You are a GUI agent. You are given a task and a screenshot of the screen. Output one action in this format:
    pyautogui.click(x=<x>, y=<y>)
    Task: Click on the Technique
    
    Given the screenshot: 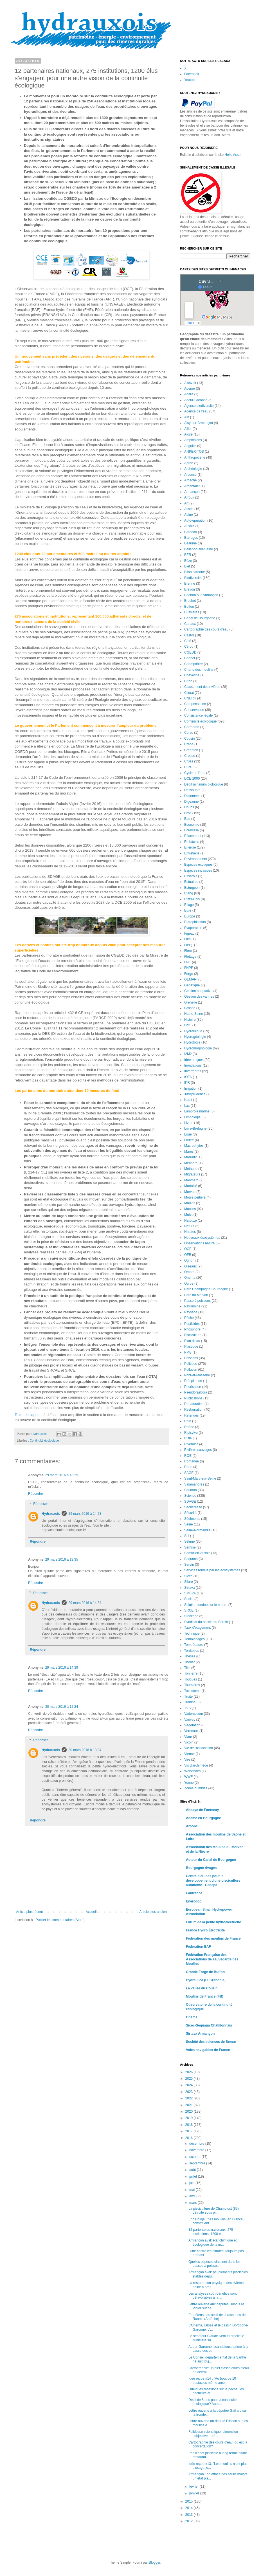 What is the action you would take?
    pyautogui.click(x=192, y=1633)
    